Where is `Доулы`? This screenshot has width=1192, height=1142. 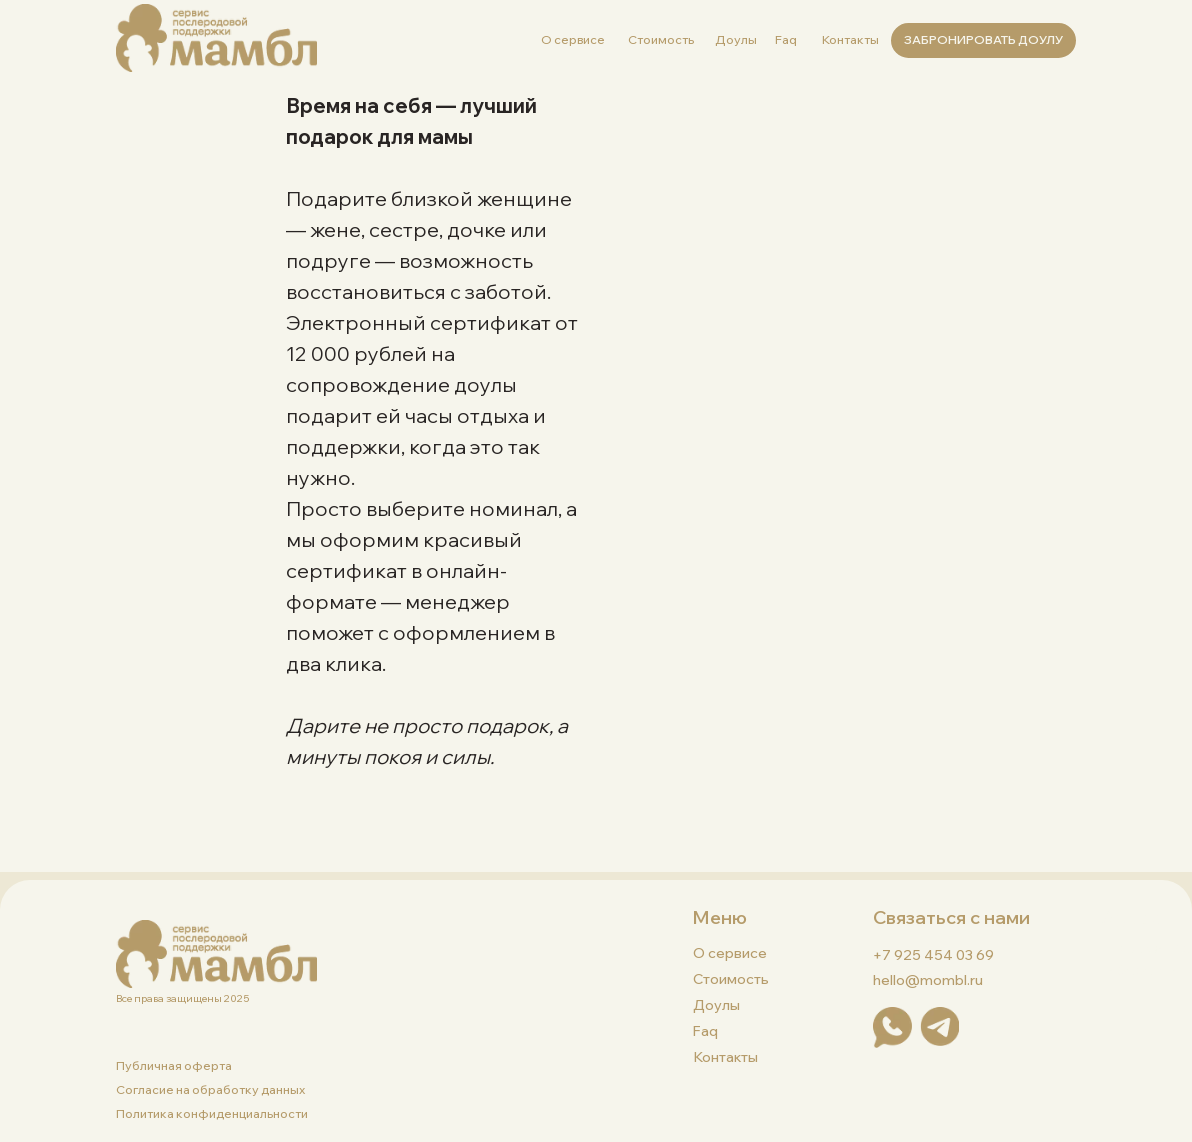 Доулы is located at coordinates (736, 39).